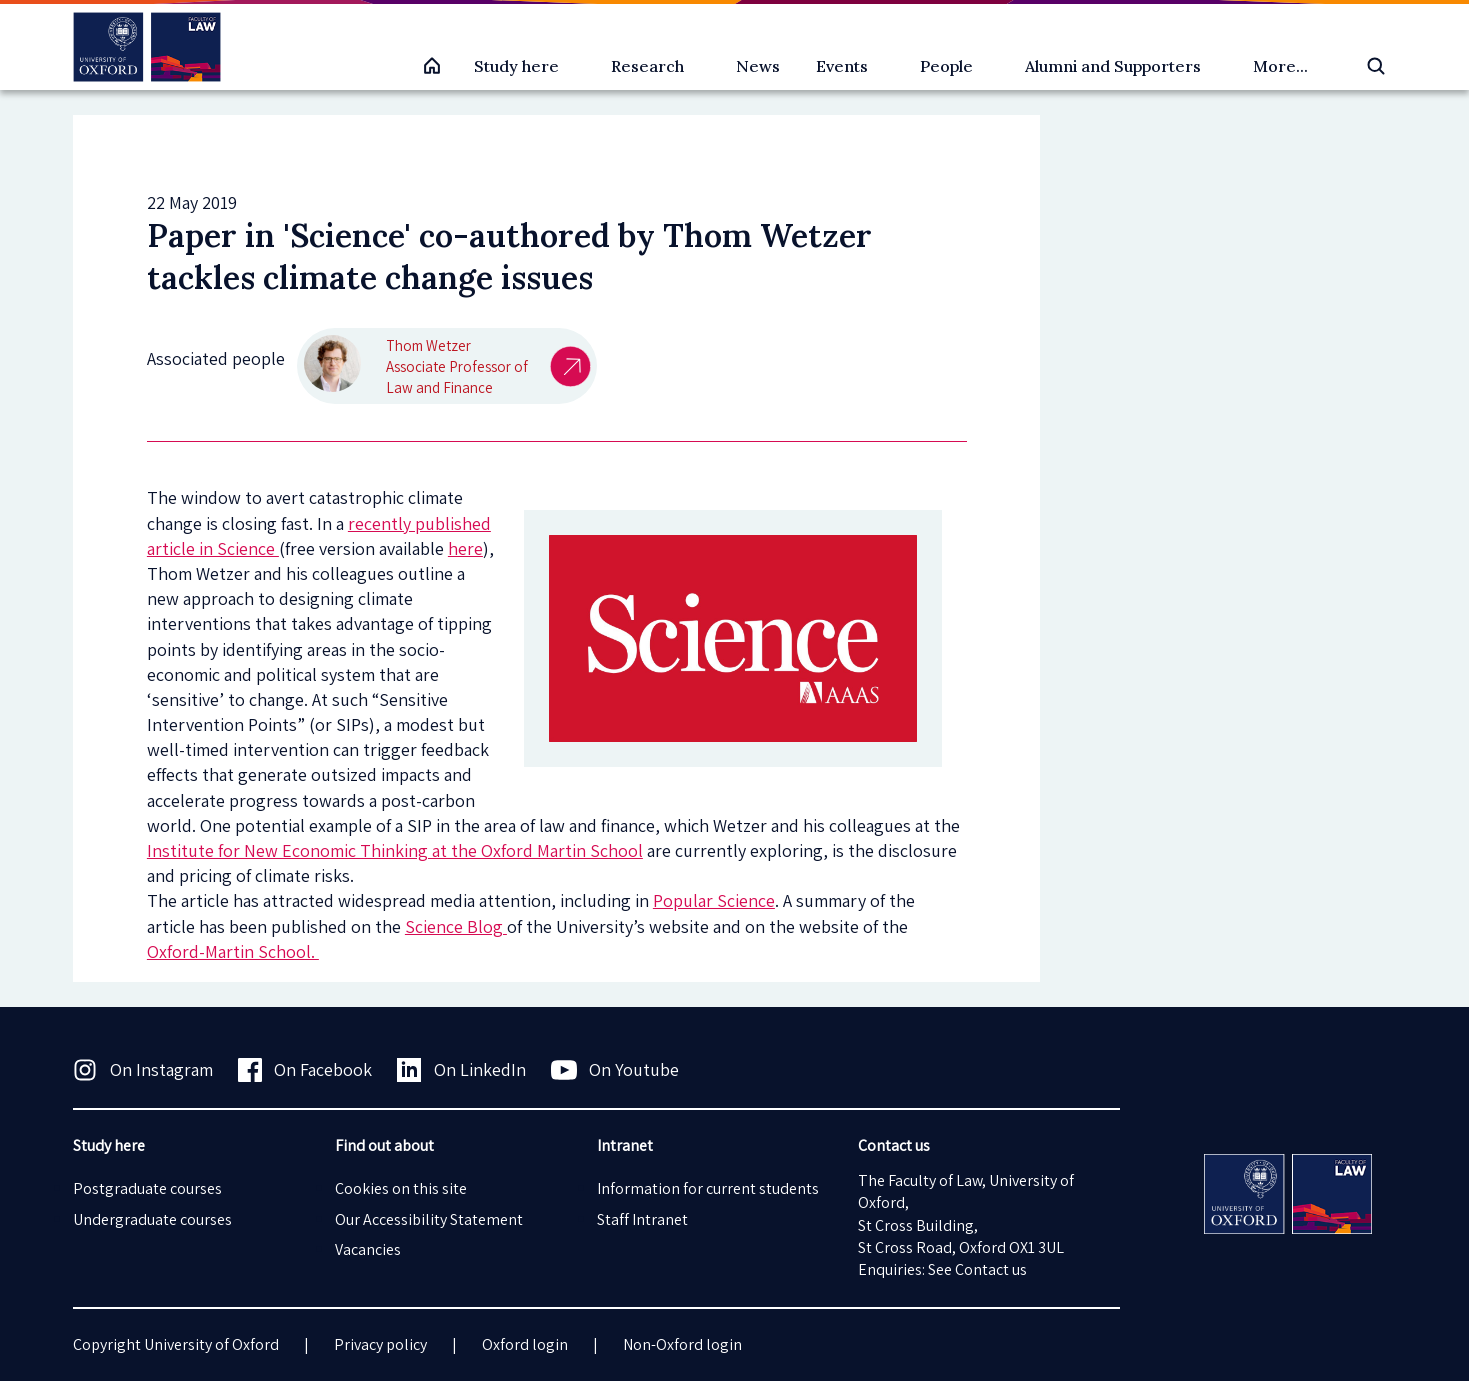 The height and width of the screenshot is (1381, 1469). I want to click on Privacy policy, so click(380, 1344).